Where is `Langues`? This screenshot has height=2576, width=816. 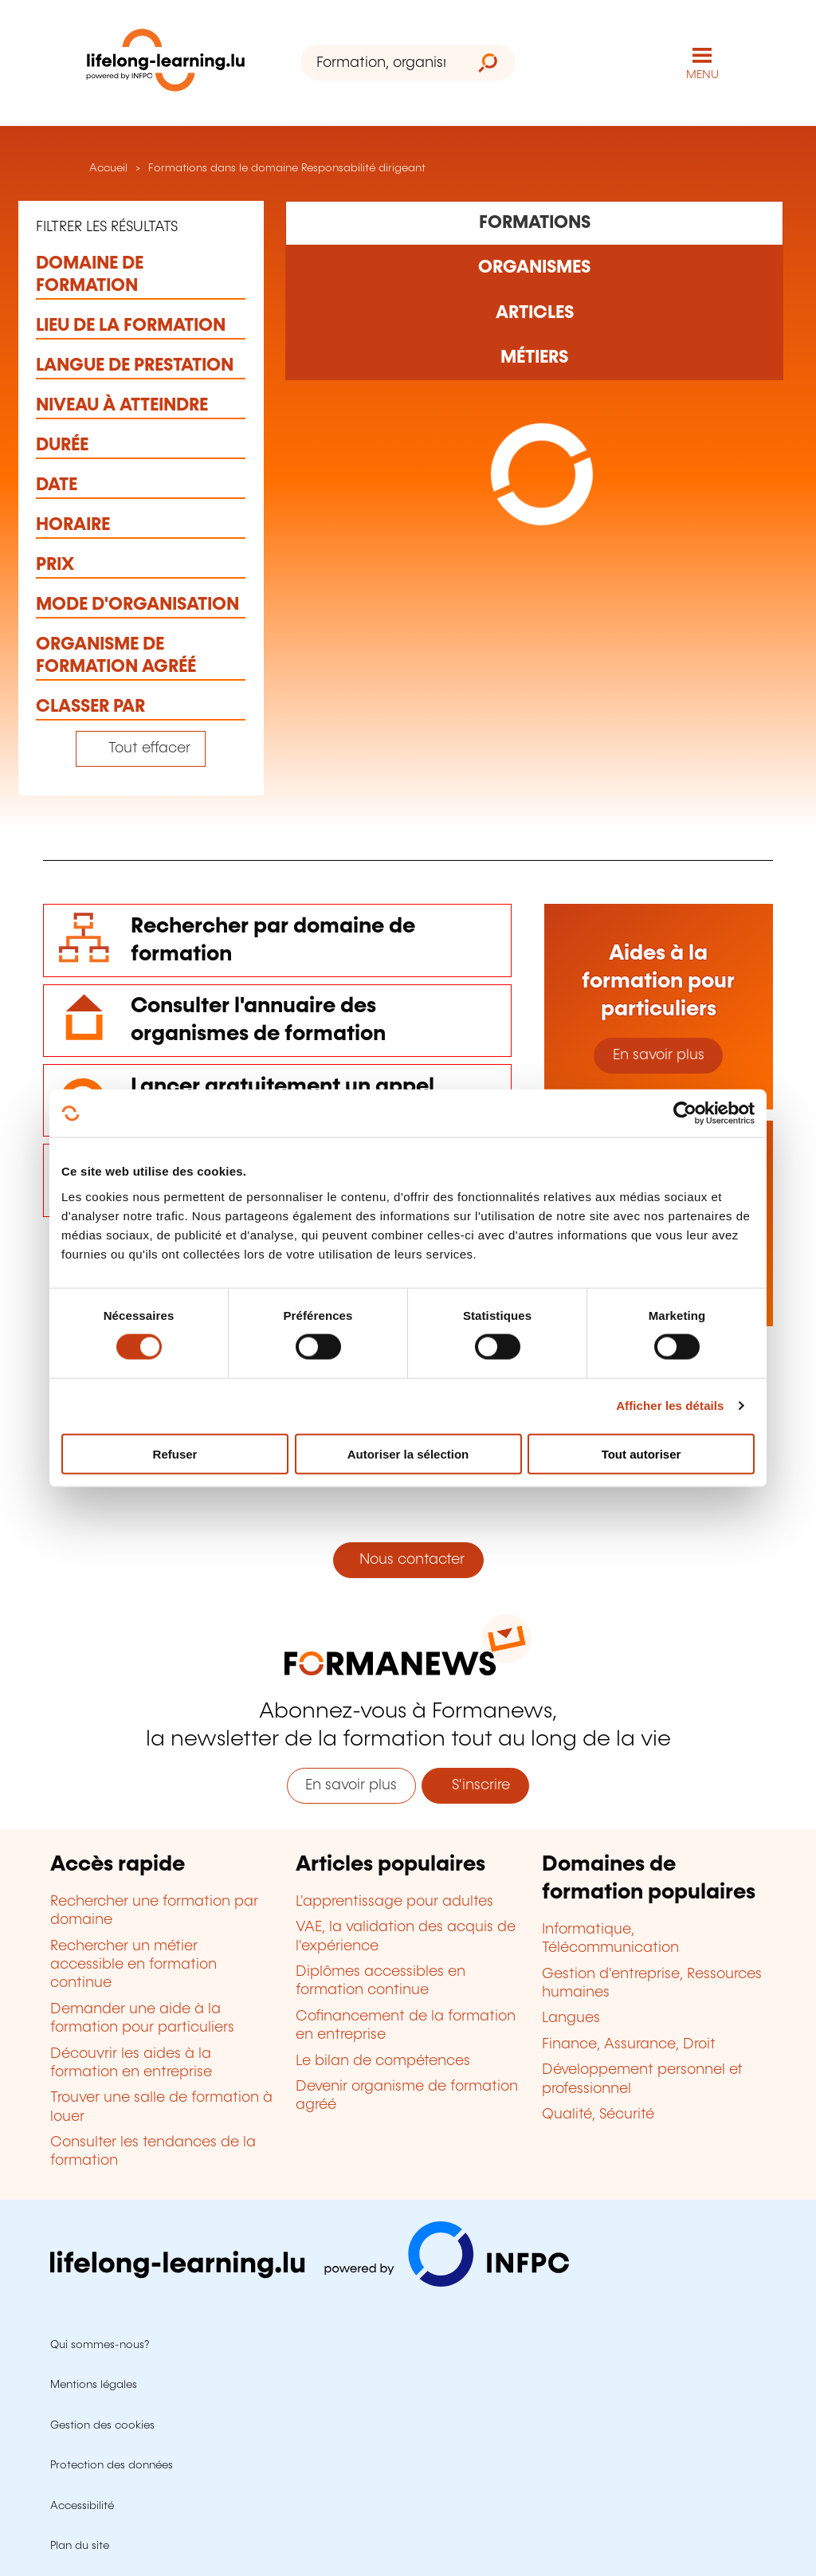 Langues is located at coordinates (571, 2018).